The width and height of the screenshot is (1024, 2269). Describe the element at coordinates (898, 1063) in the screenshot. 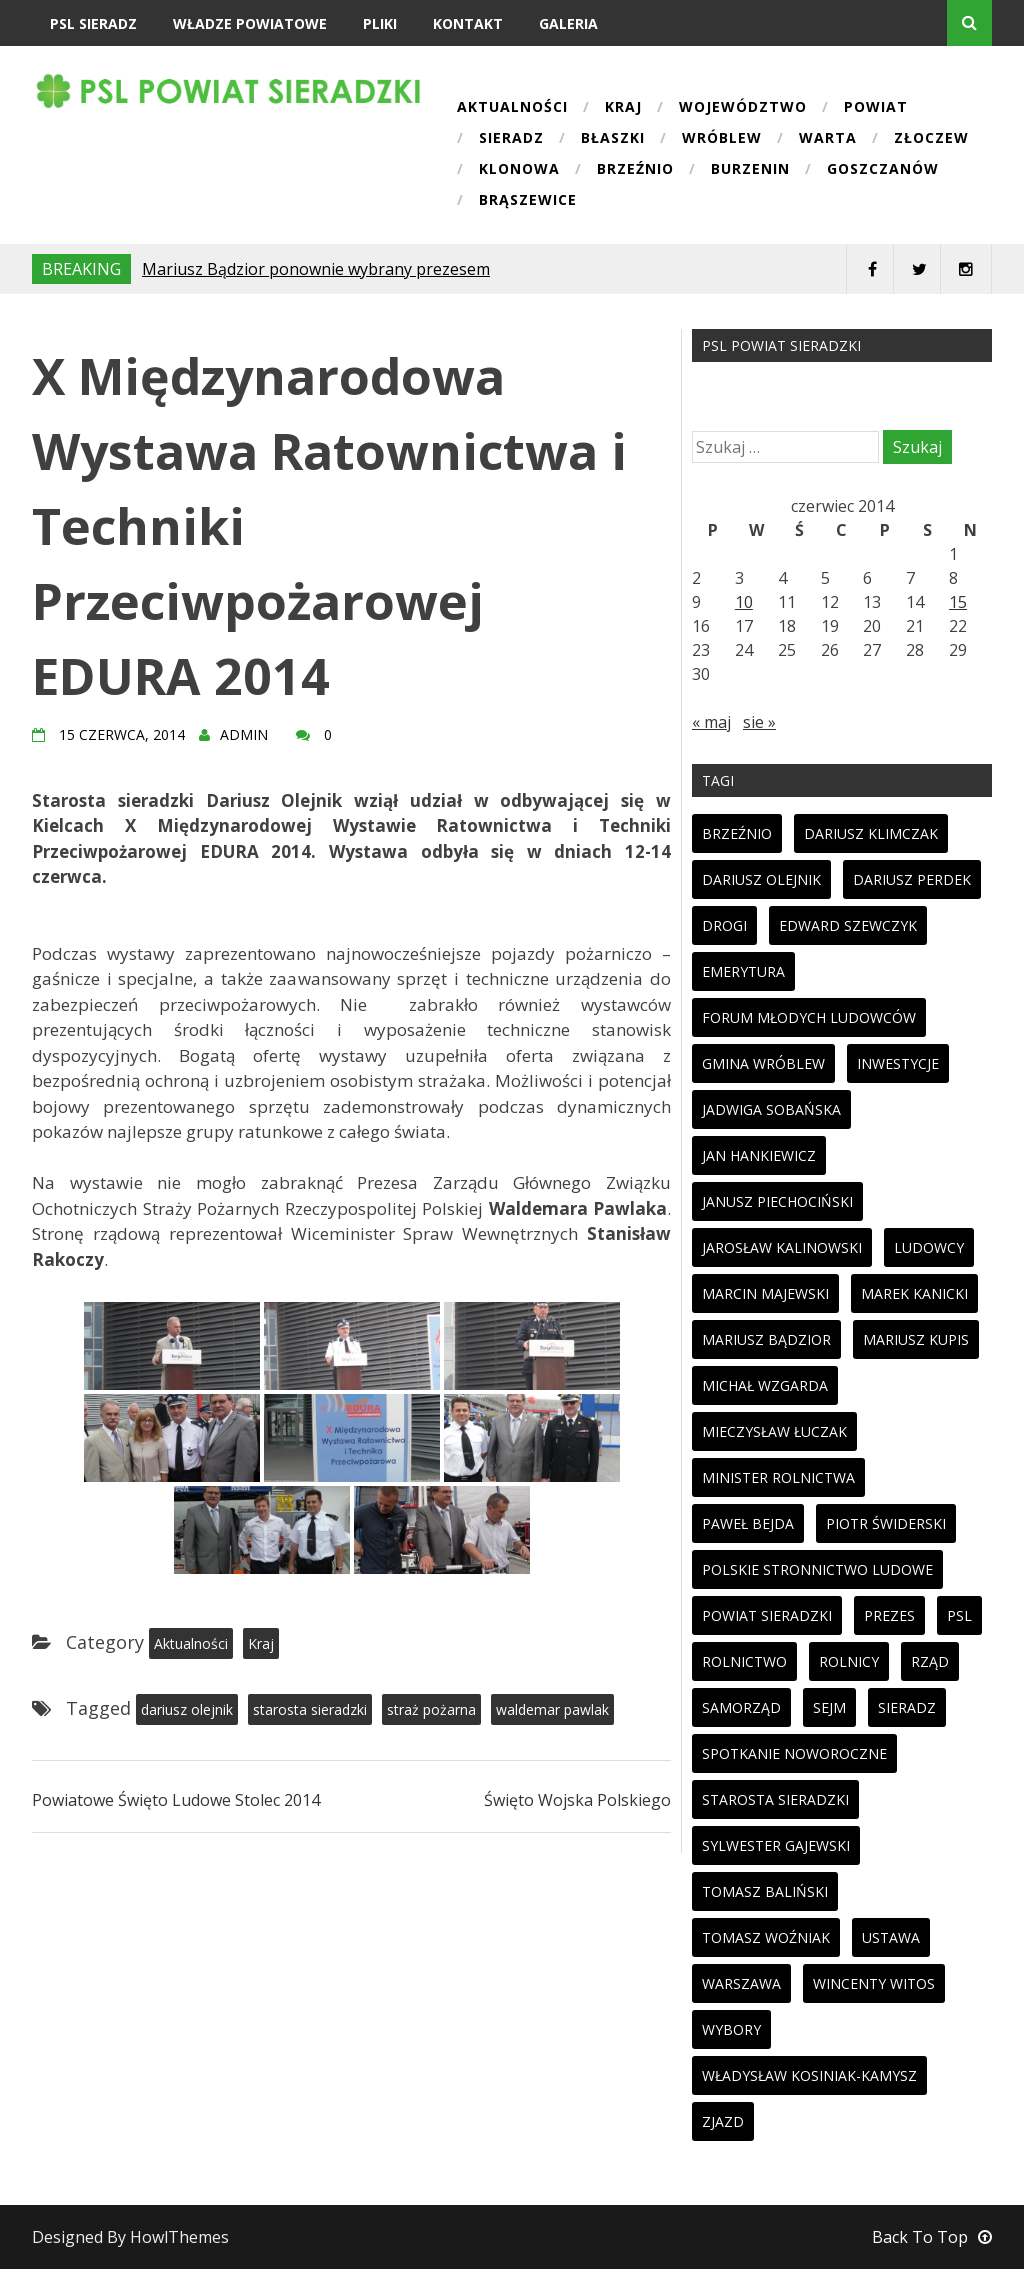

I see `inwestycje [inwestycje (19 elementów)]` at that location.